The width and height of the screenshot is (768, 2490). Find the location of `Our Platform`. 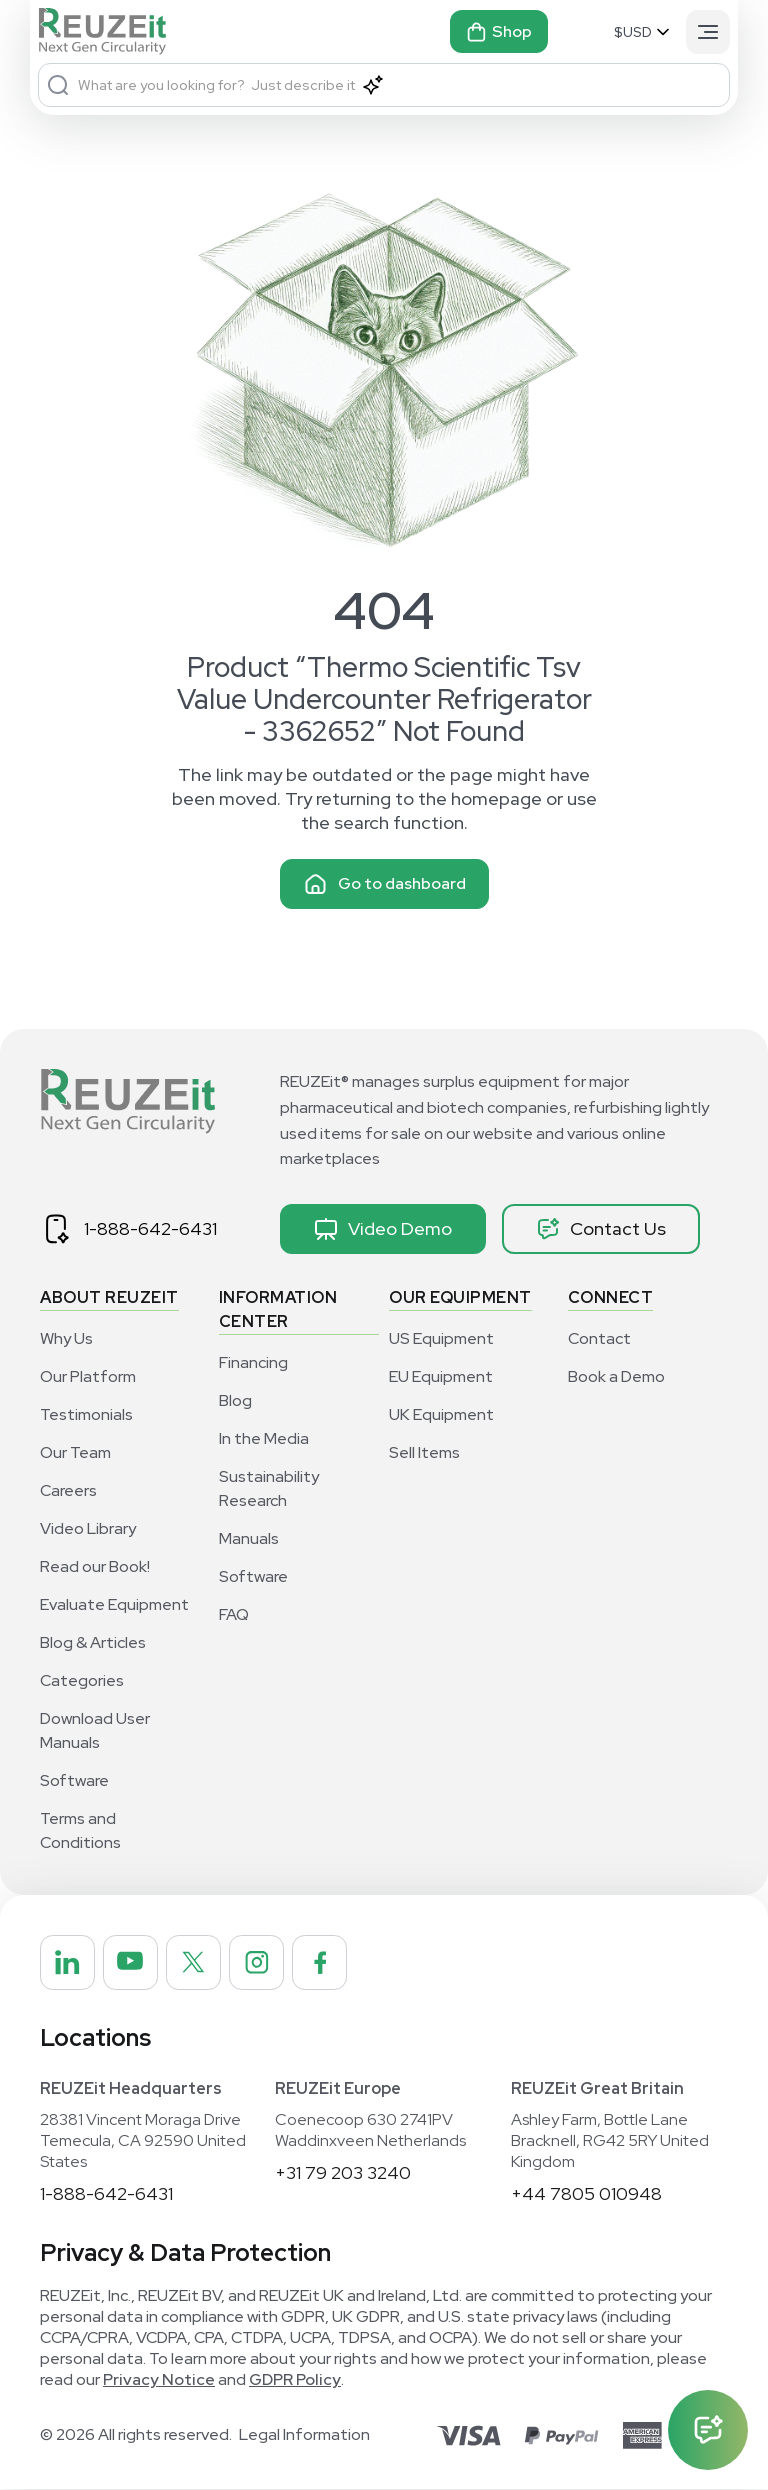

Our Platform is located at coordinates (88, 1376).